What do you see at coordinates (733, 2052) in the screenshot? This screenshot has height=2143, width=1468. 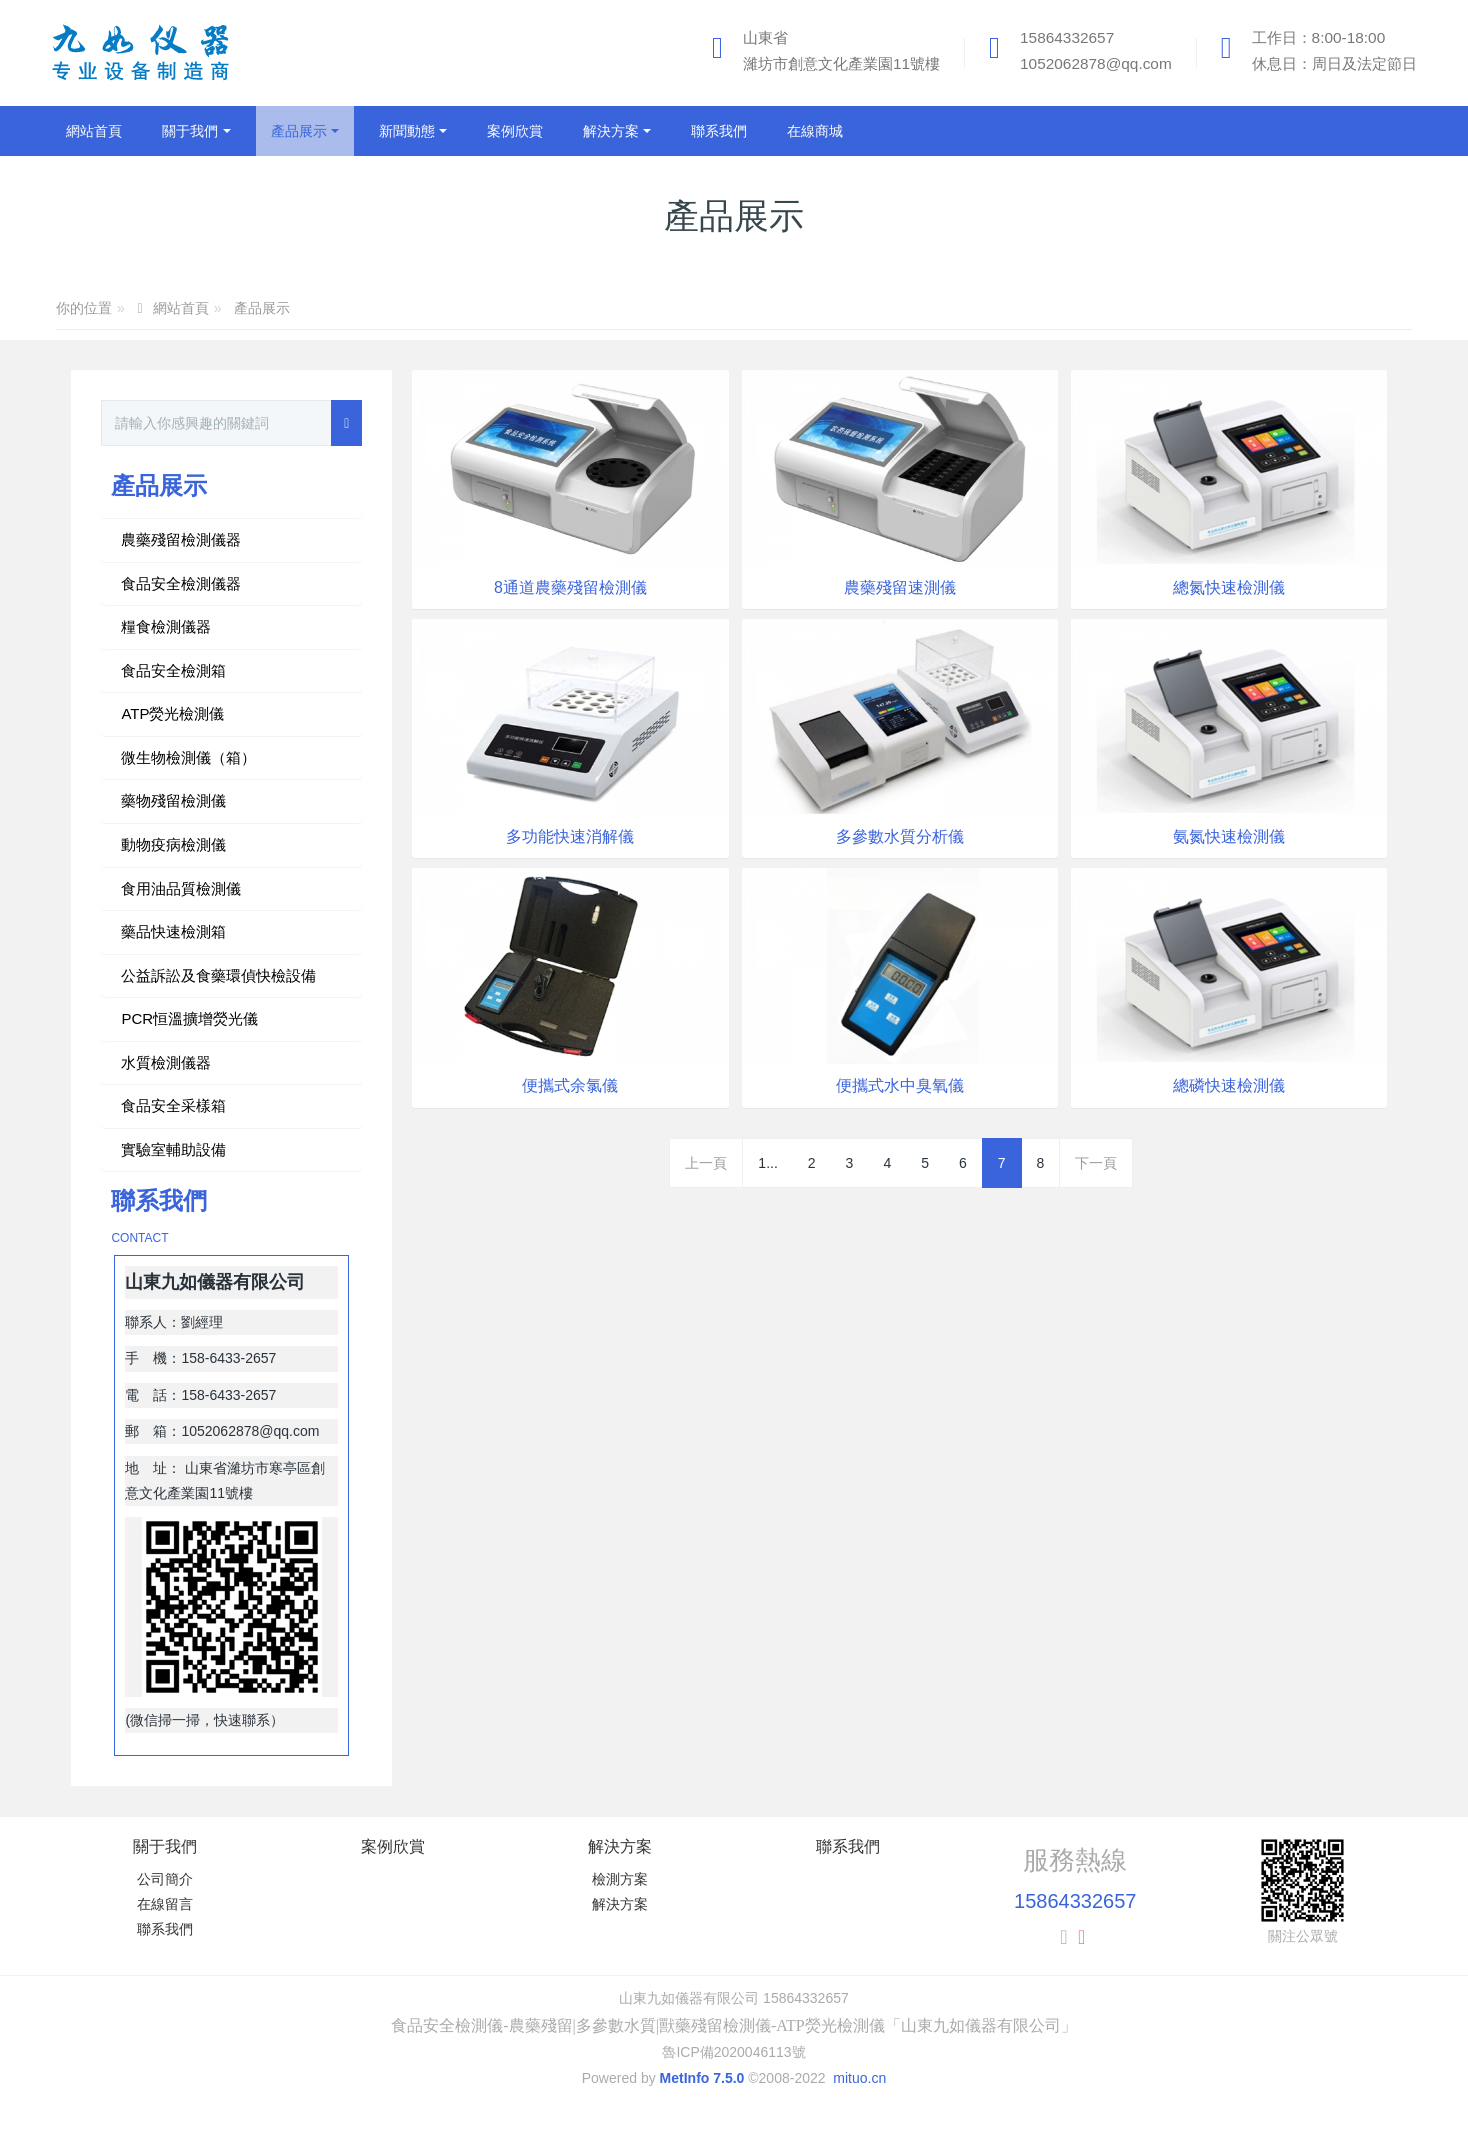 I see `魯ICP備2020046113號` at bounding box center [733, 2052].